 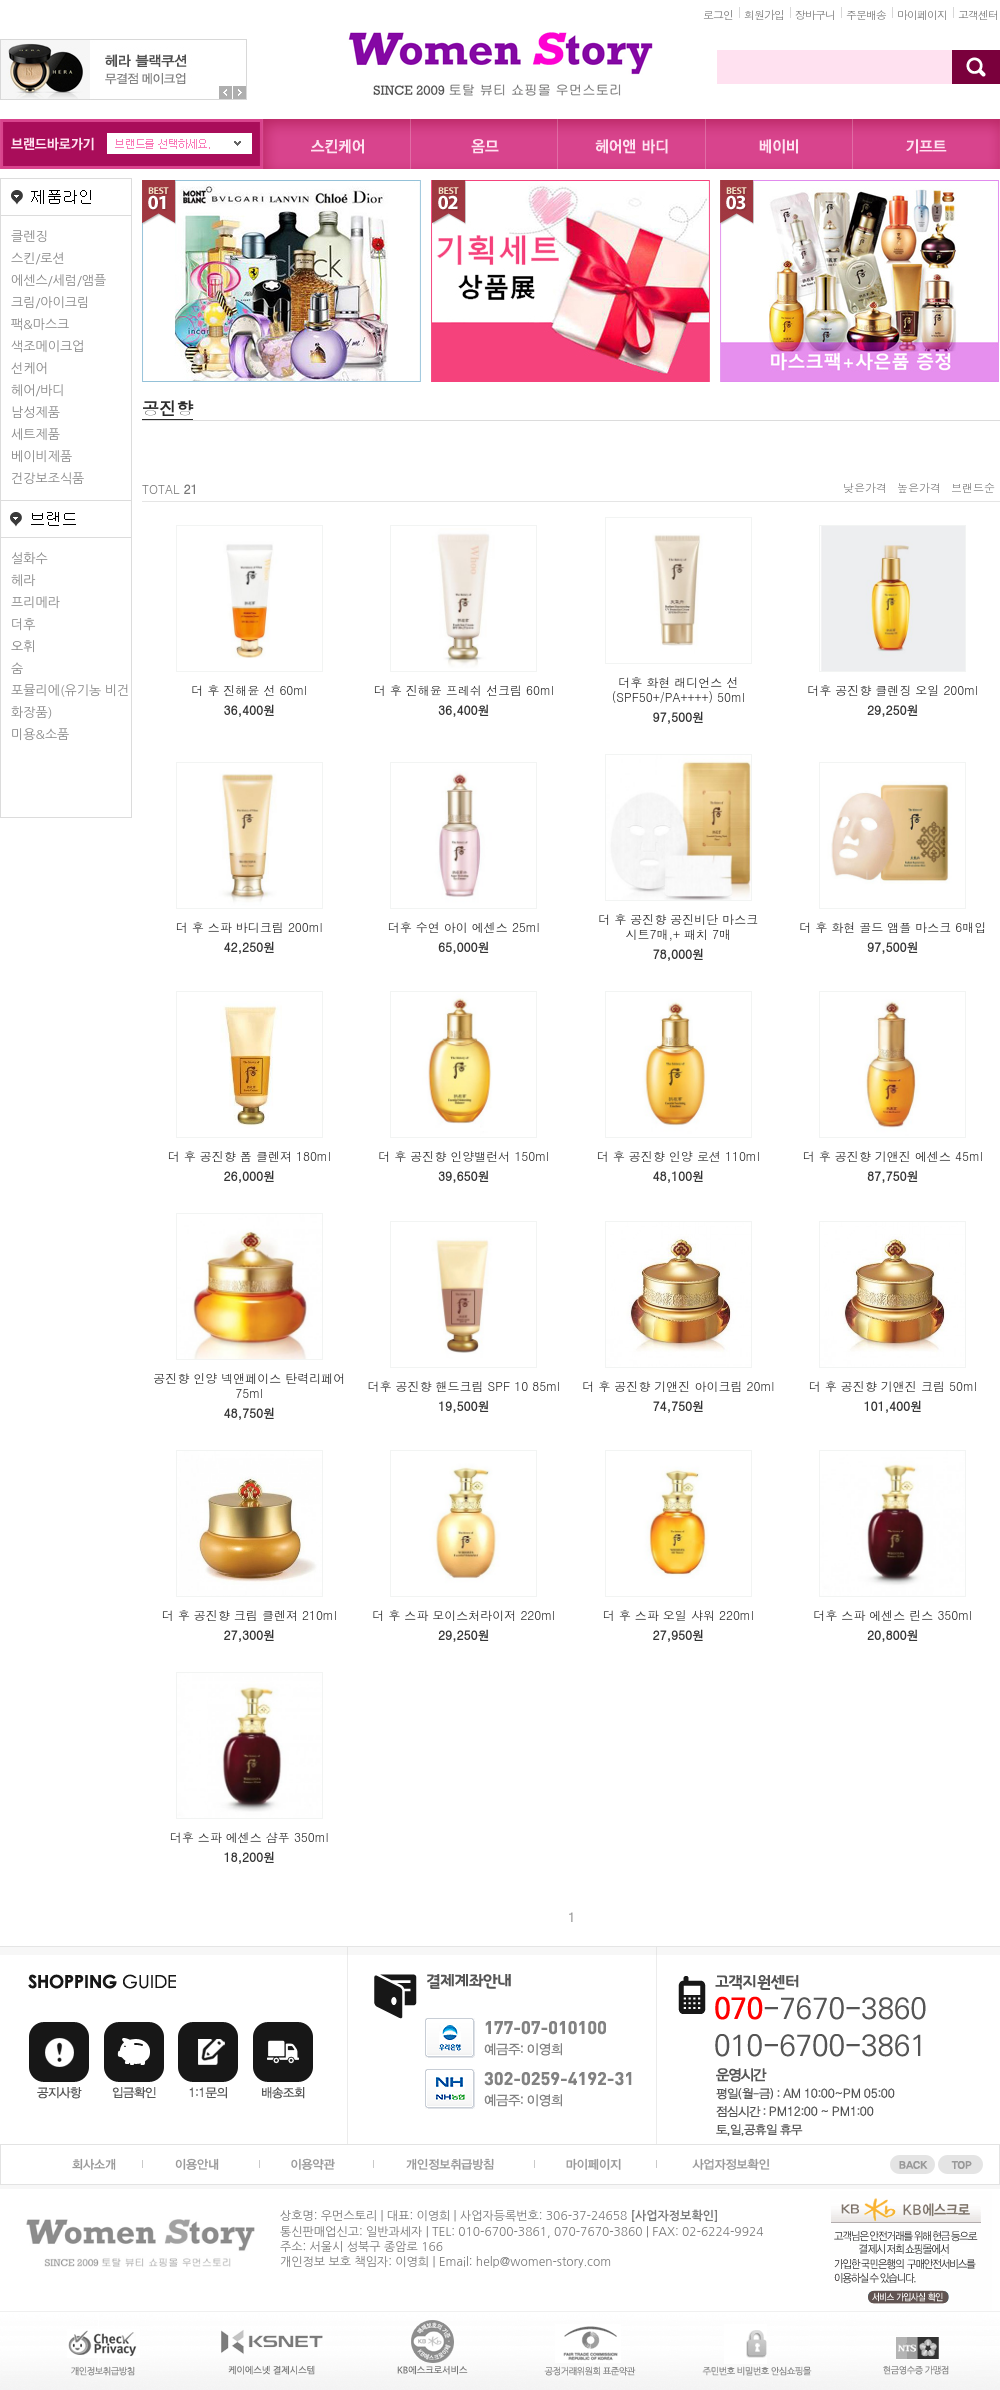 I want to click on 오휘, so click(x=23, y=646).